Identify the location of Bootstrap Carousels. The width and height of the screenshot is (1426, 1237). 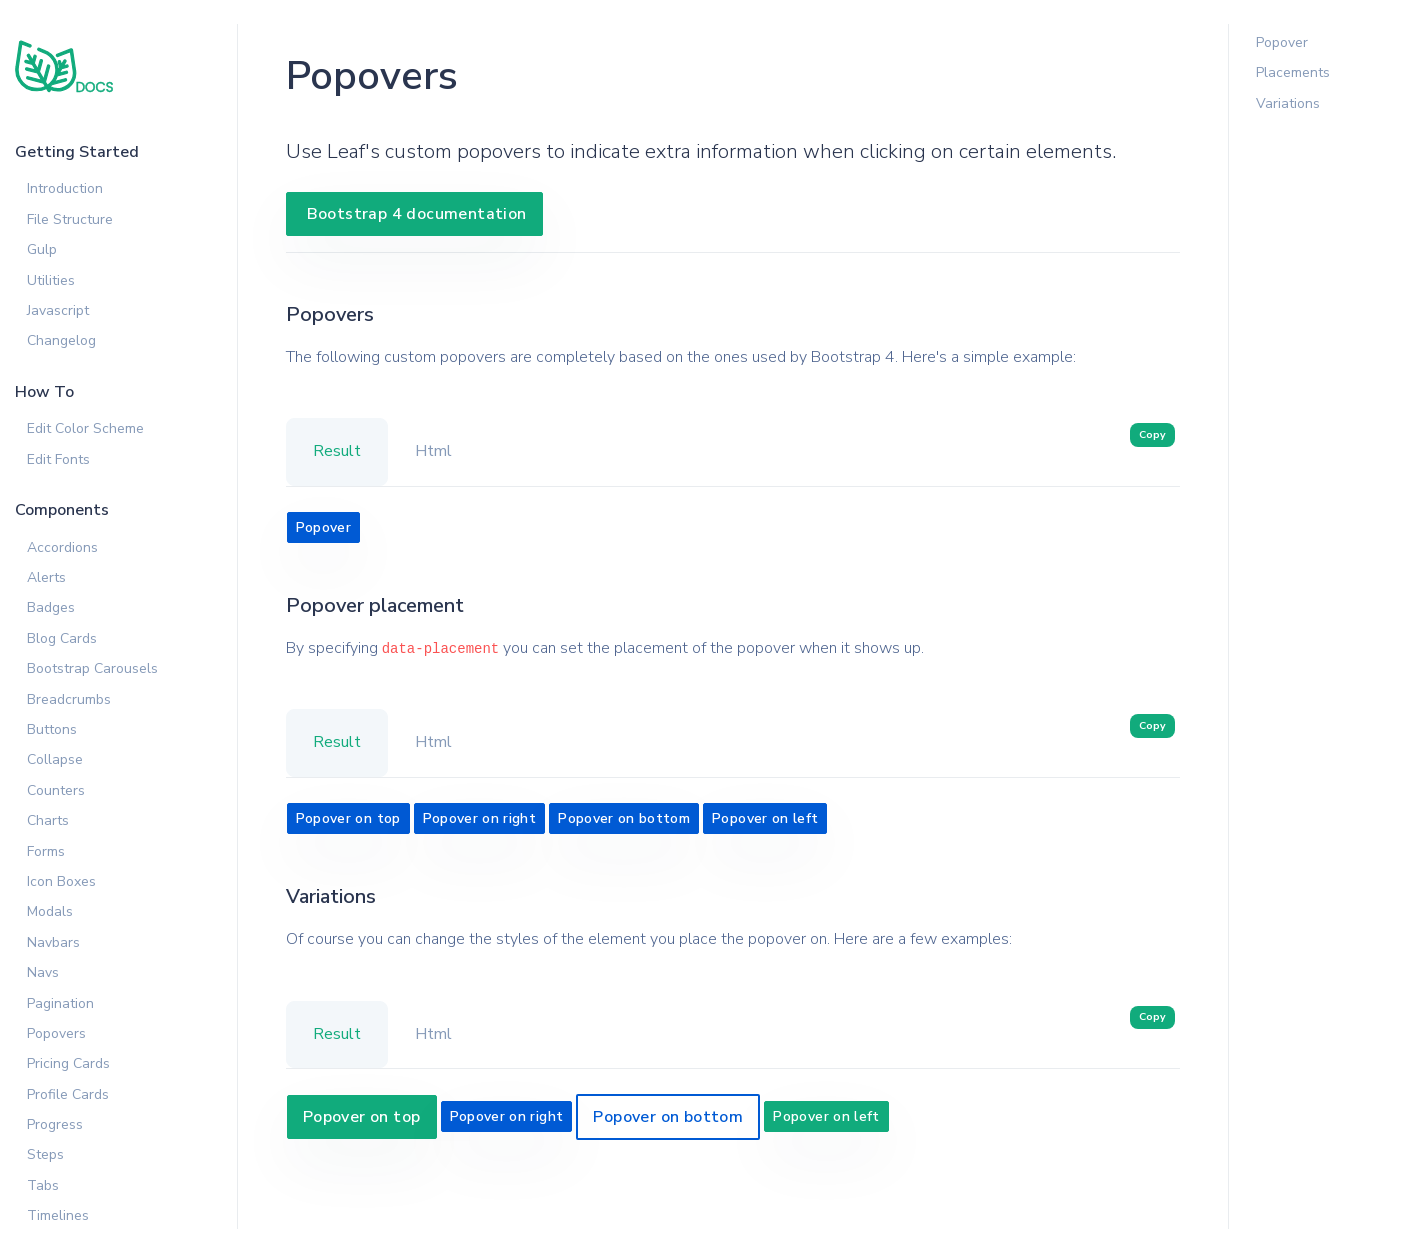
(92, 668).